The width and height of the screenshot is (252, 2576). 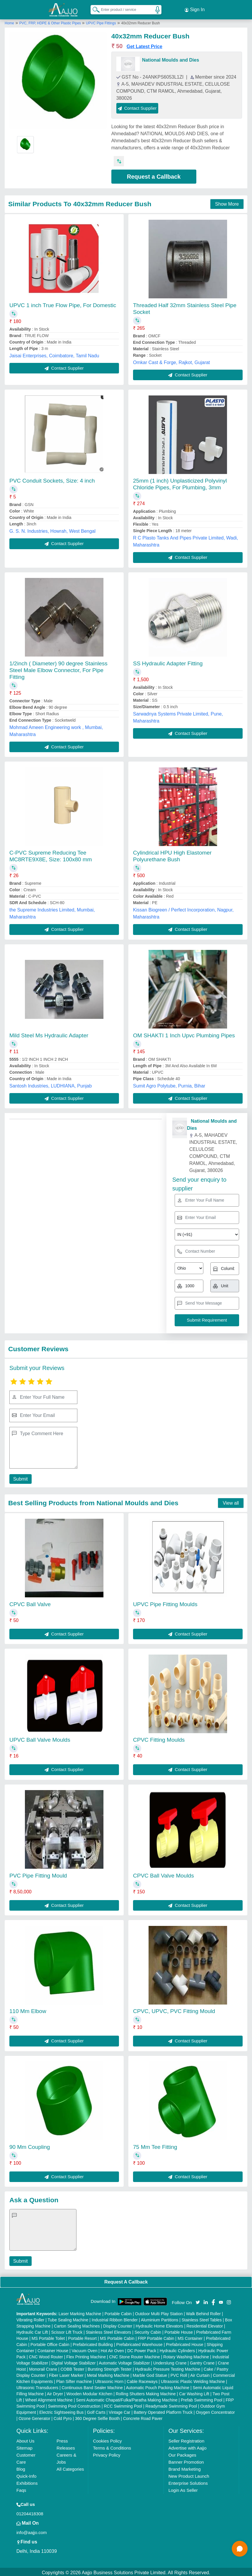 I want to click on DC Power Pack, so click(x=141, y=2349).